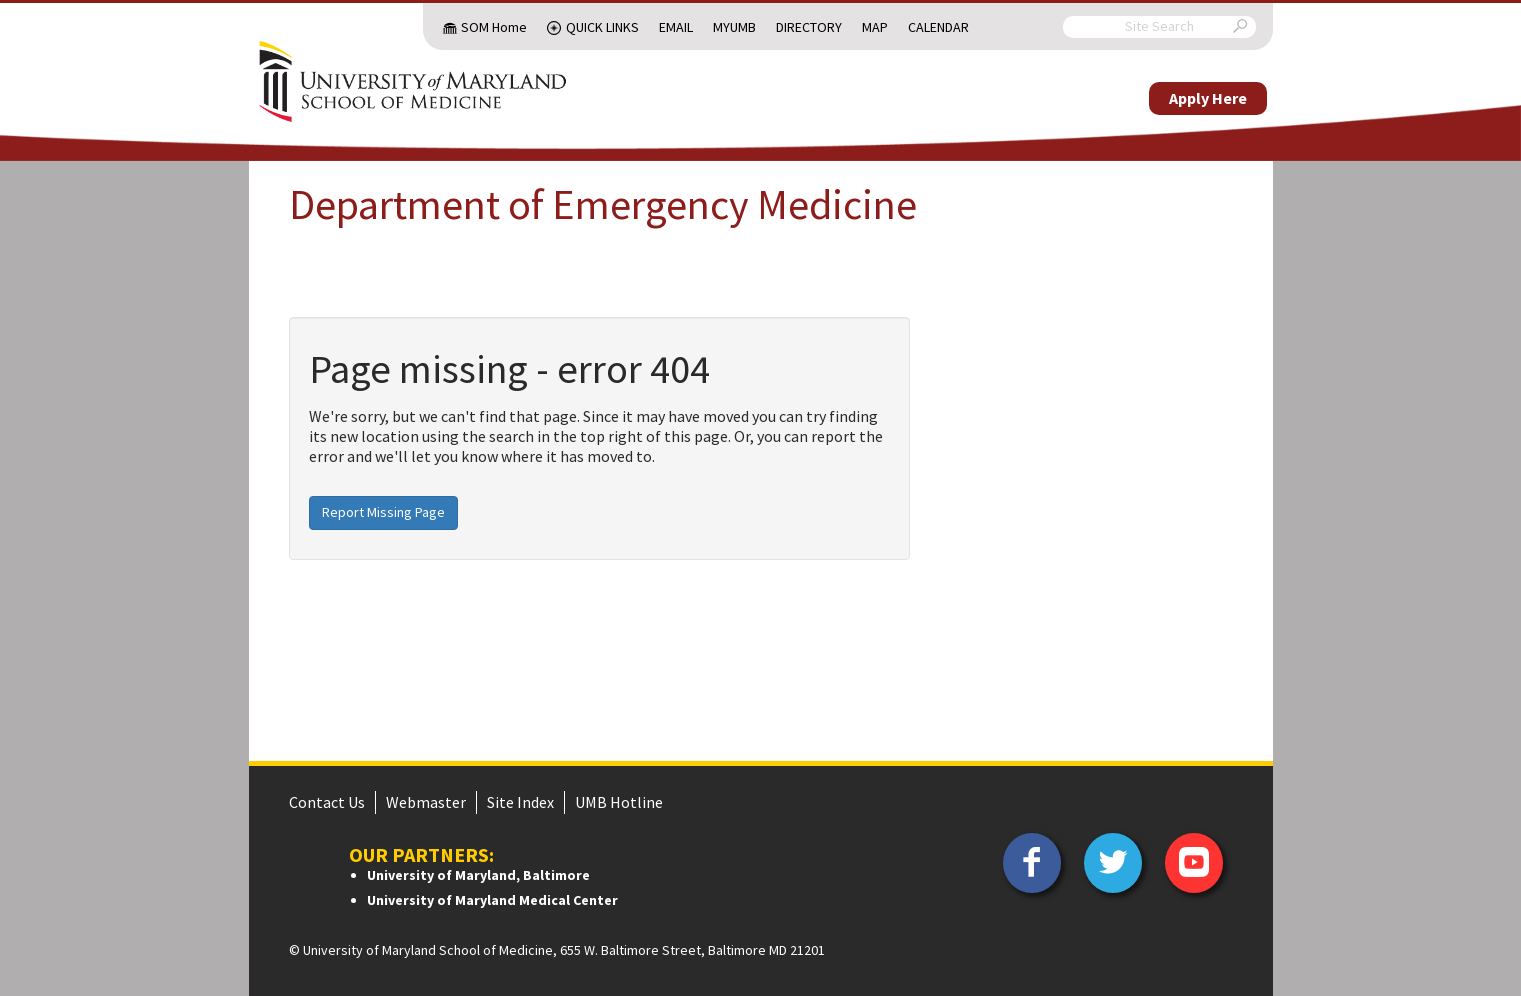 Image resolution: width=1521 pixels, height=996 pixels. I want to click on Apply Here, so click(1208, 98).